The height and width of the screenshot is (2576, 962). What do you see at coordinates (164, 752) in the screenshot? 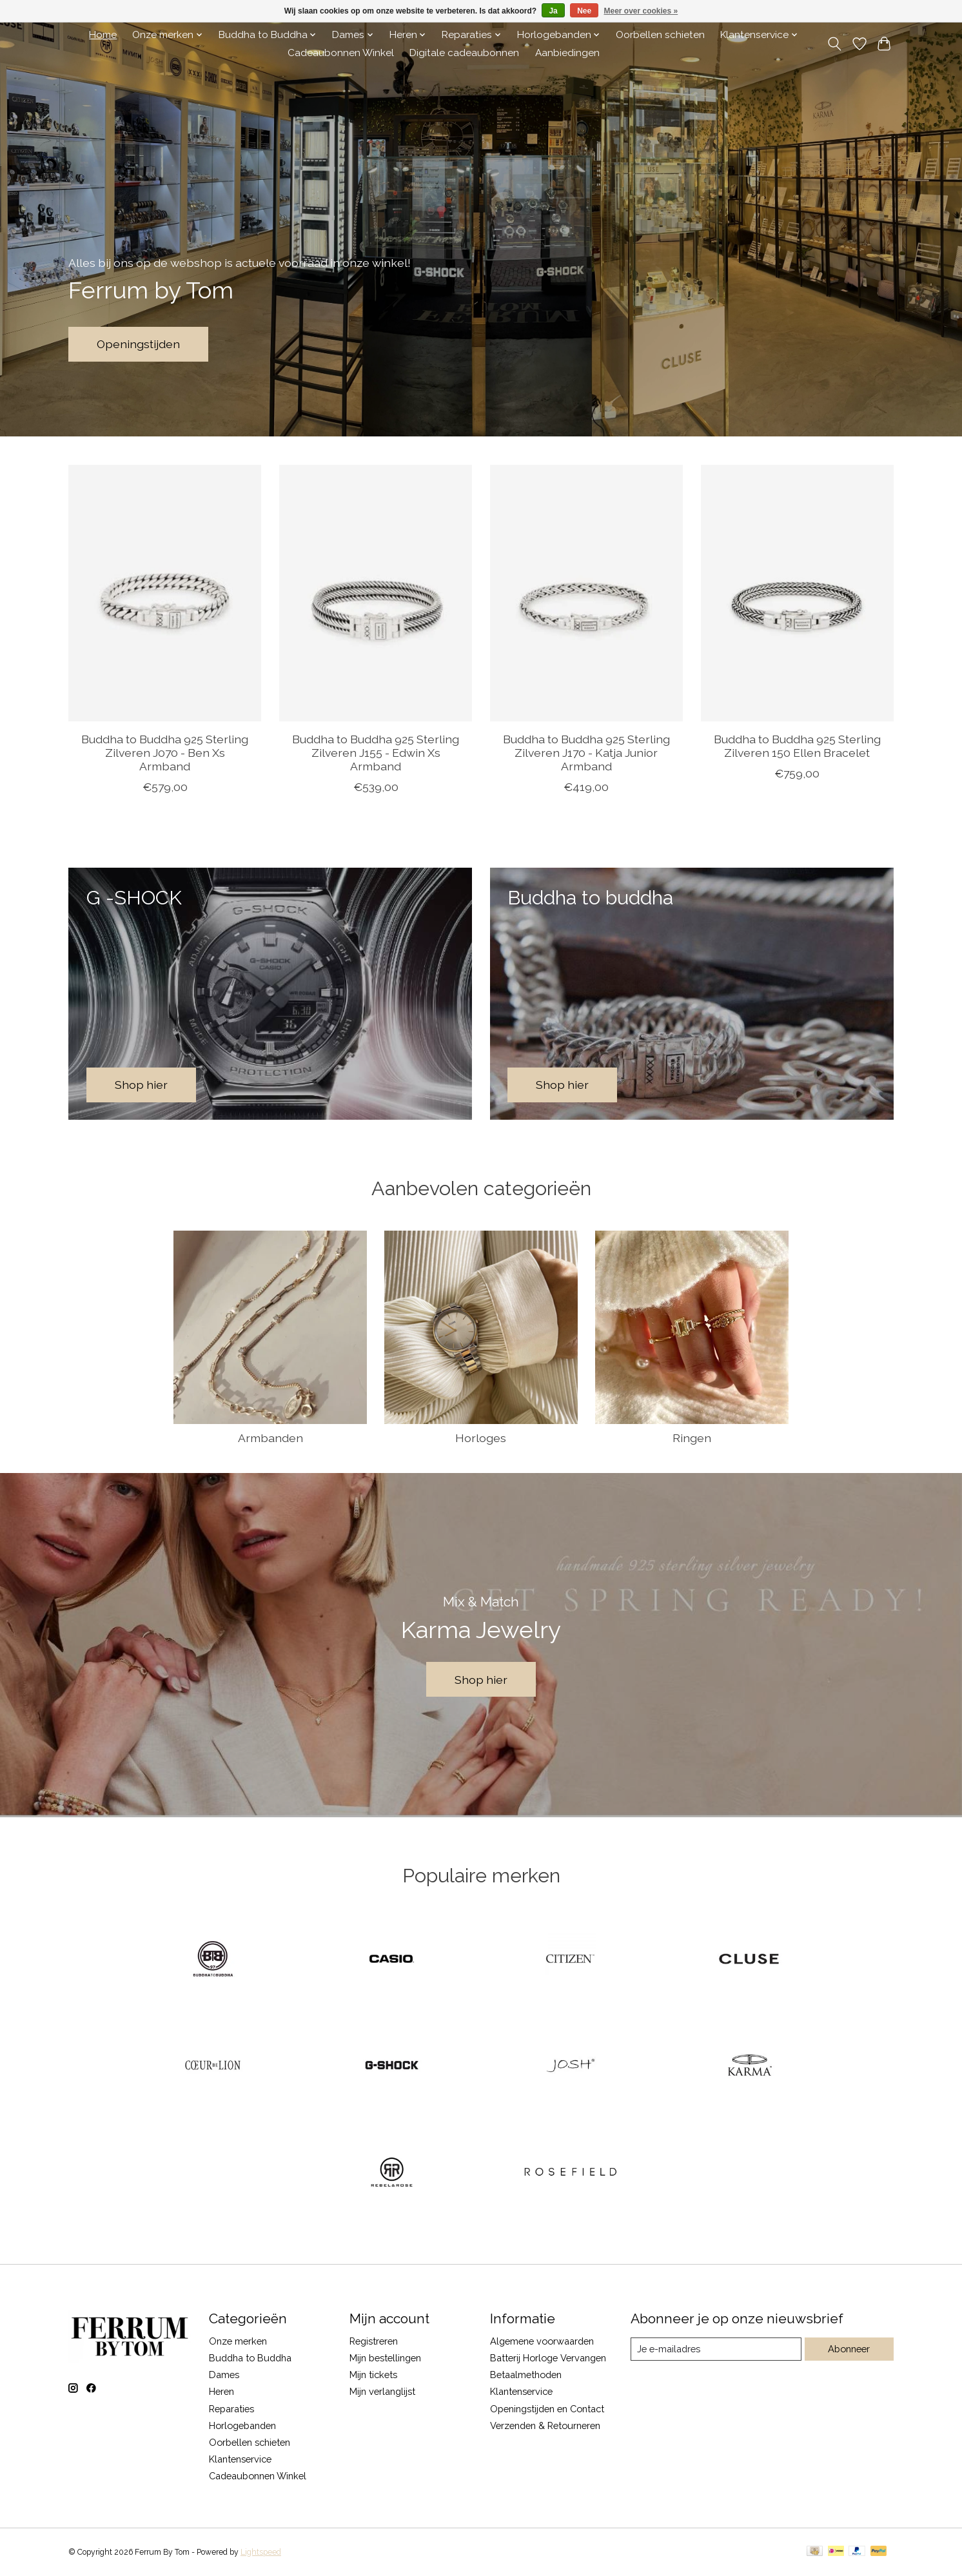
I see `Buddha to Buddha 925 Sterling Zilveren J070 - Ben Xs Armband` at bounding box center [164, 752].